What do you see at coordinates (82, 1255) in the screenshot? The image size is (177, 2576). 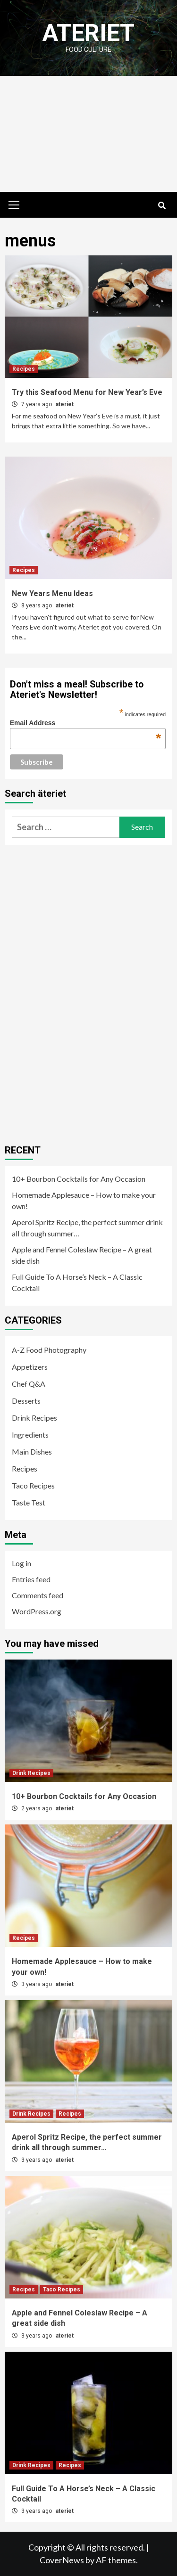 I see `Apple and Fennel Coleslaw Recipe – A great side dish` at bounding box center [82, 1255].